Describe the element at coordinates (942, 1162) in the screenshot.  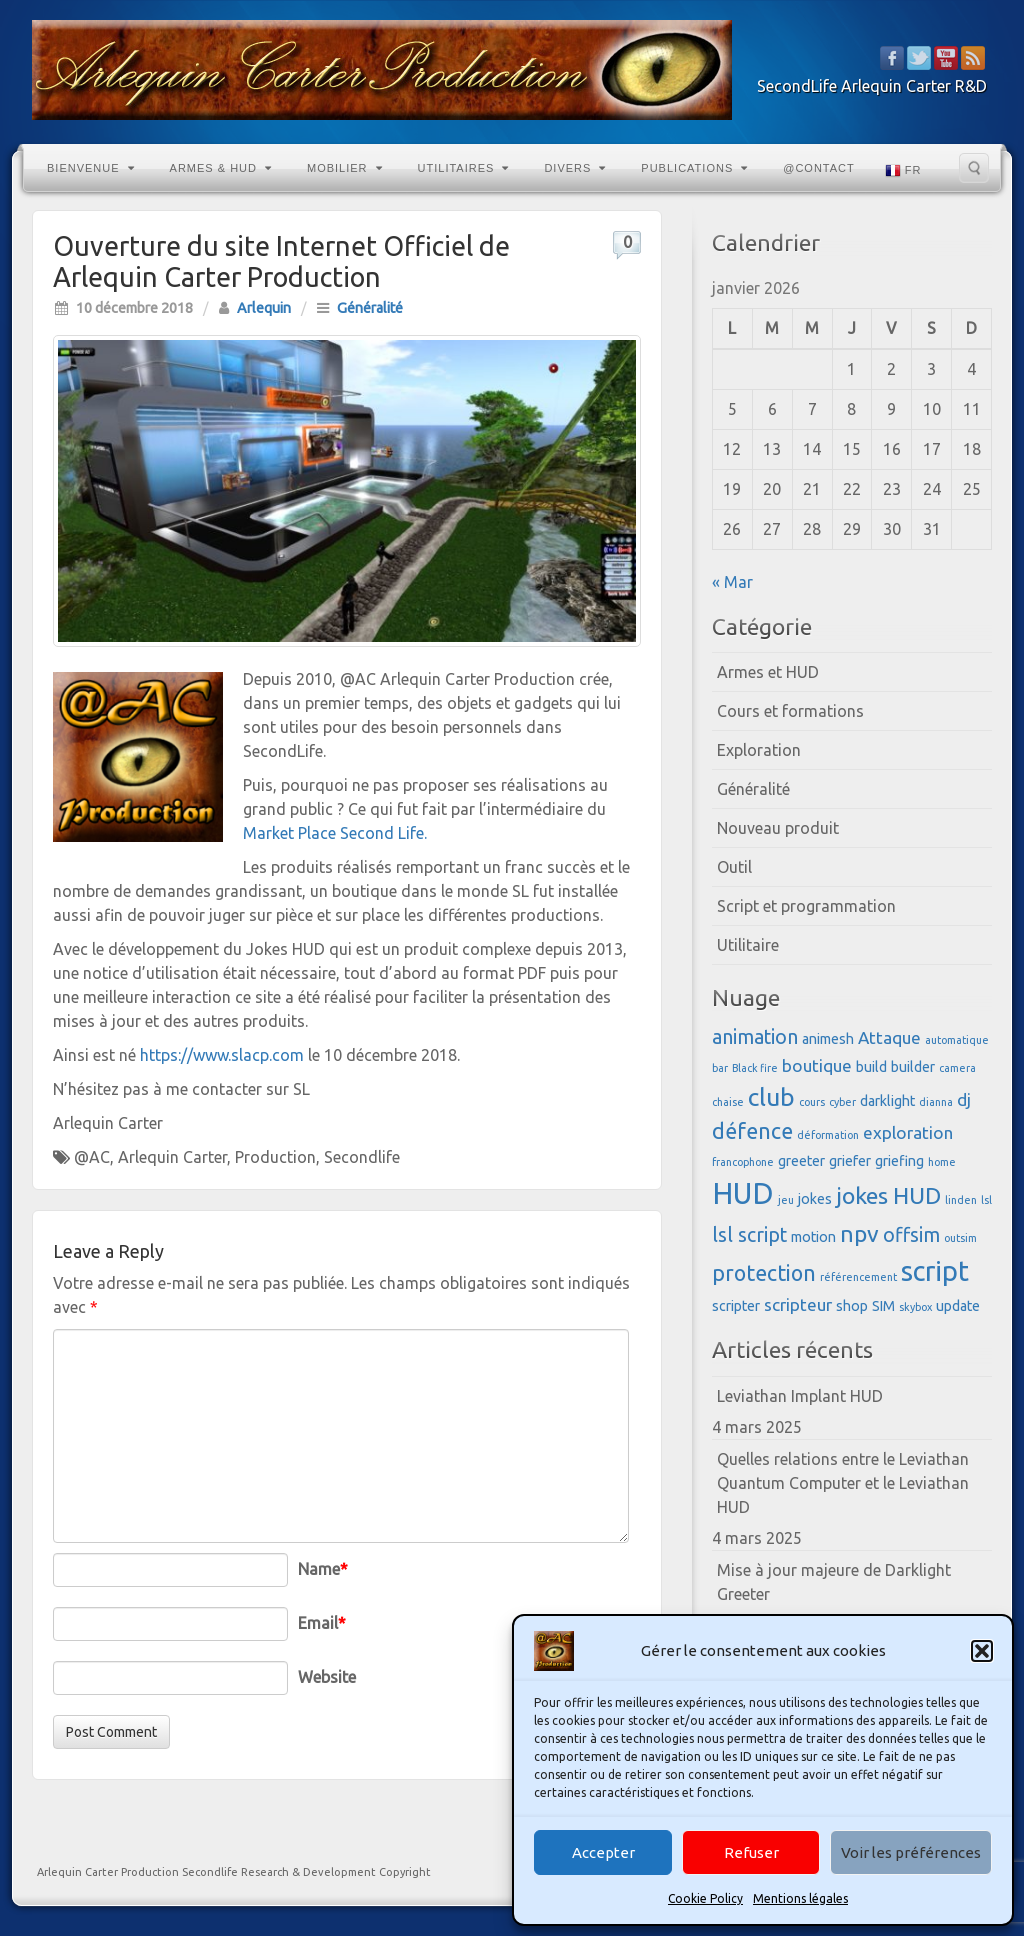
I see `home [home (2 éléments)]` at that location.